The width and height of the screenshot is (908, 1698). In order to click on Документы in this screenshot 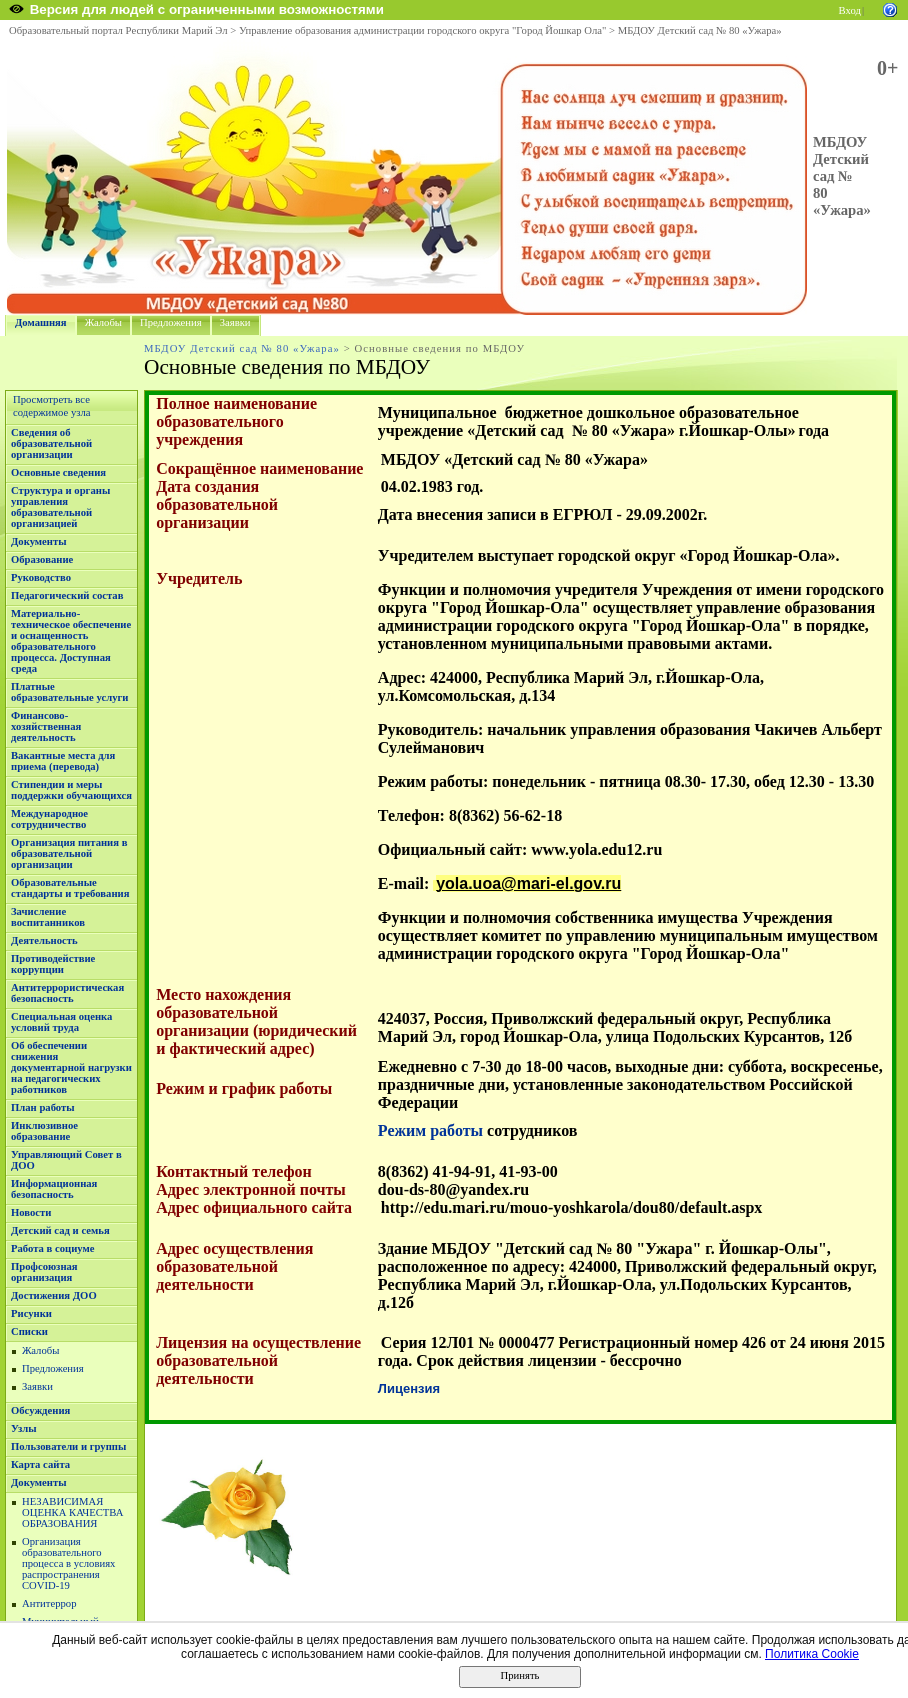, I will do `click(39, 541)`.